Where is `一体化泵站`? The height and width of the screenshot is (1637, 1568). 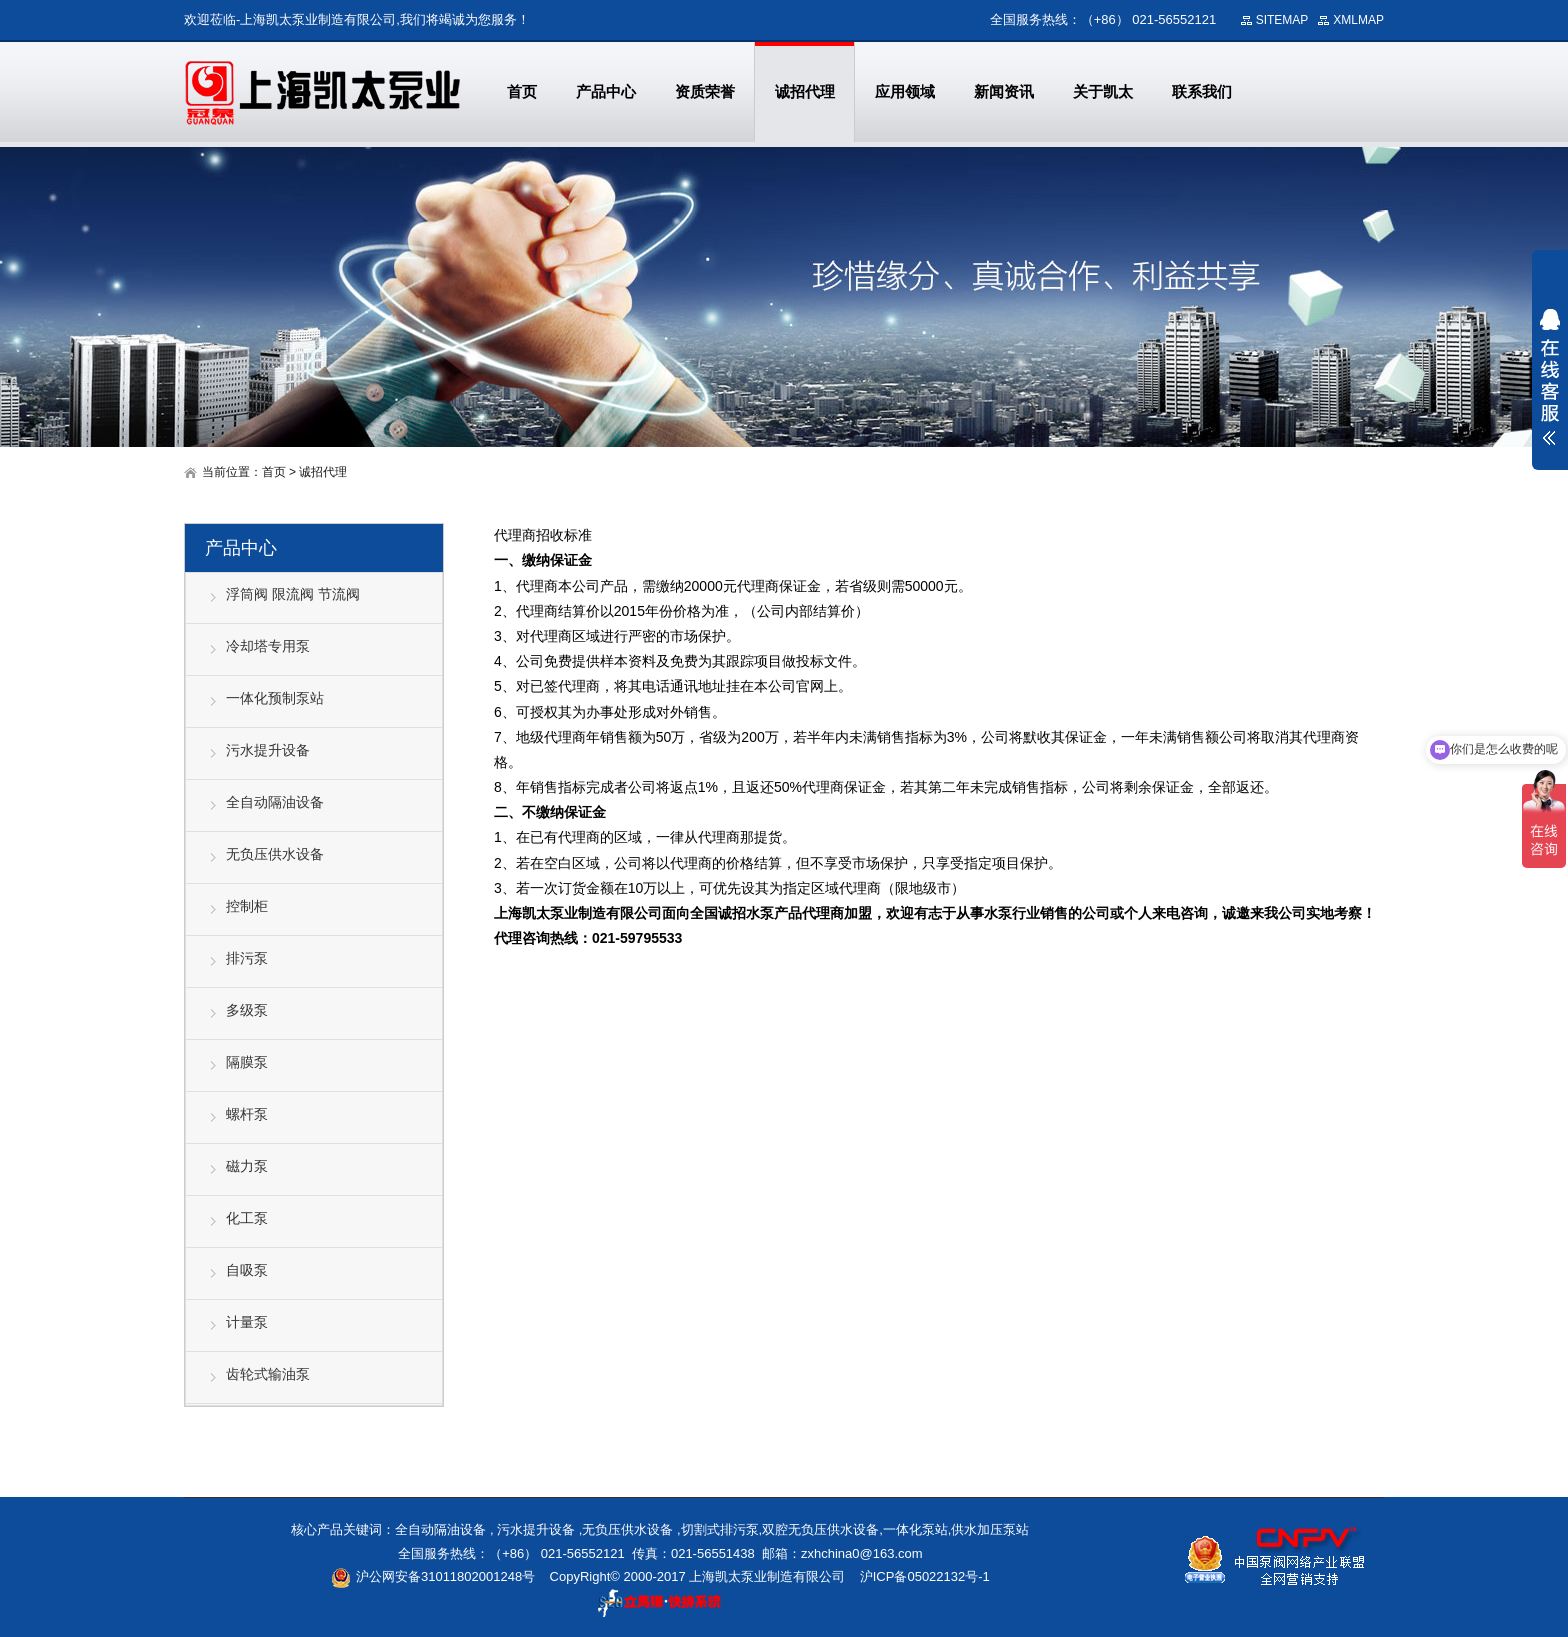
一体化泵站 is located at coordinates (915, 1529).